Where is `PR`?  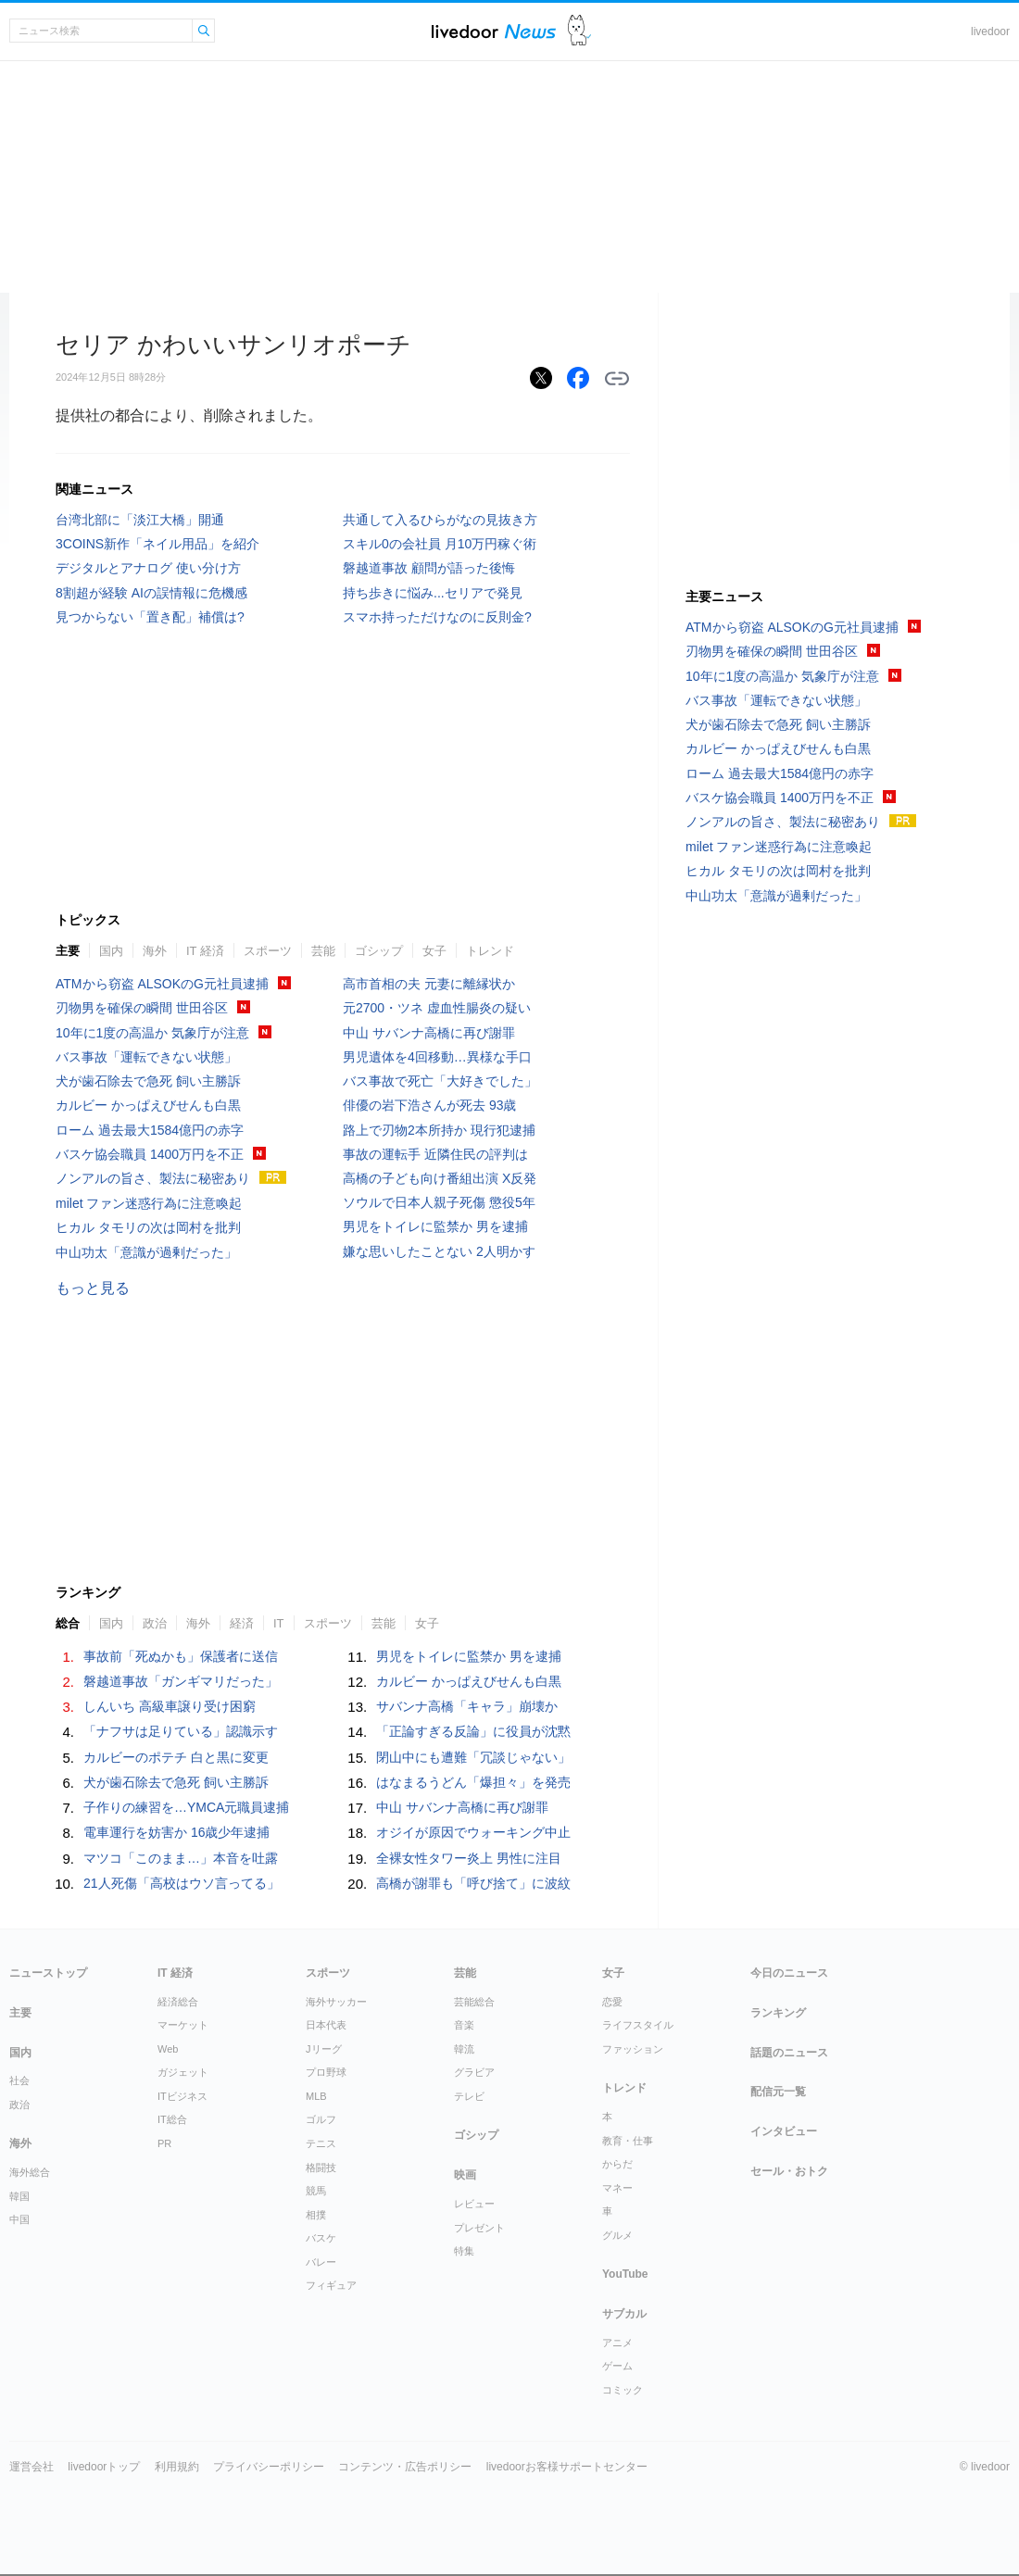 PR is located at coordinates (164, 2143).